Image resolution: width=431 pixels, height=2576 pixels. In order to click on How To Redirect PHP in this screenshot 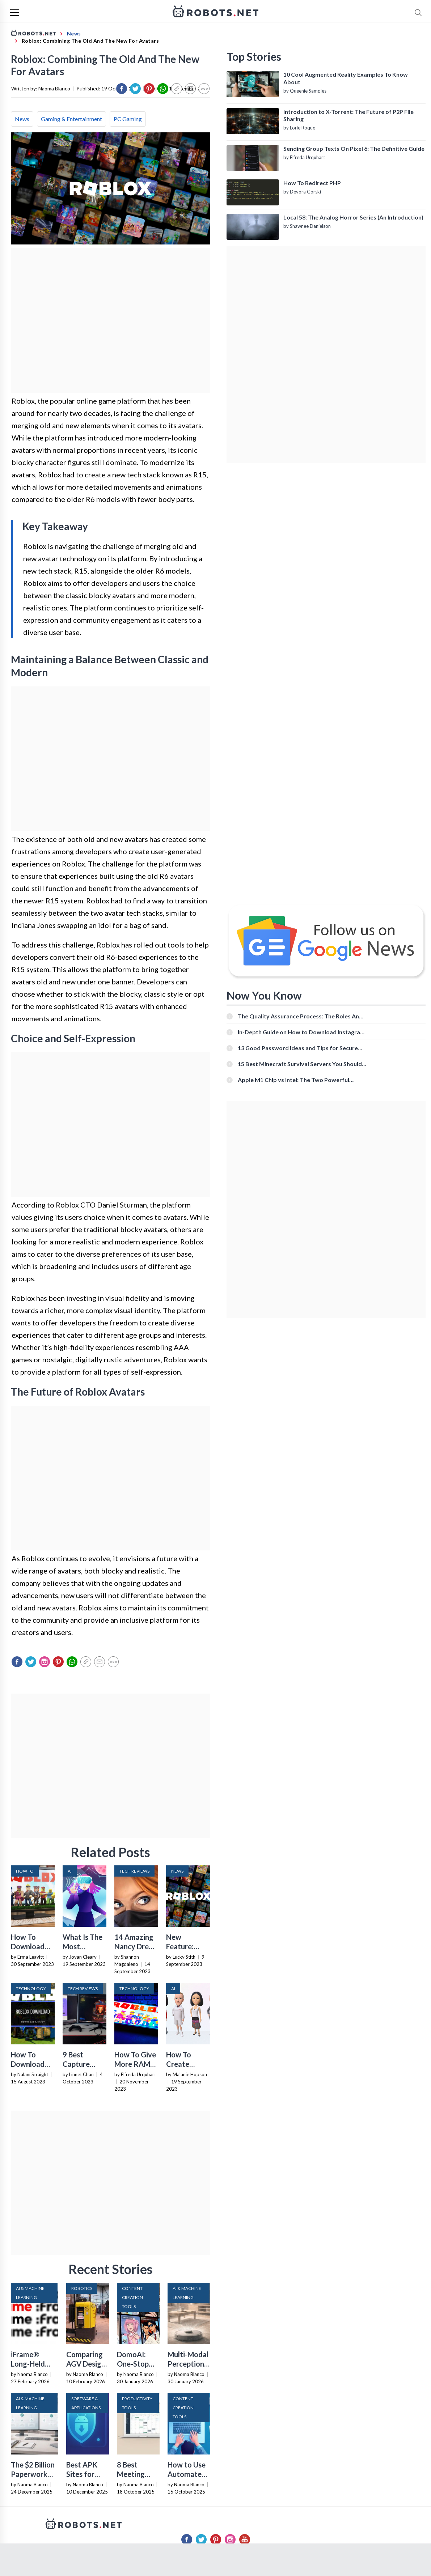, I will do `click(312, 182)`.